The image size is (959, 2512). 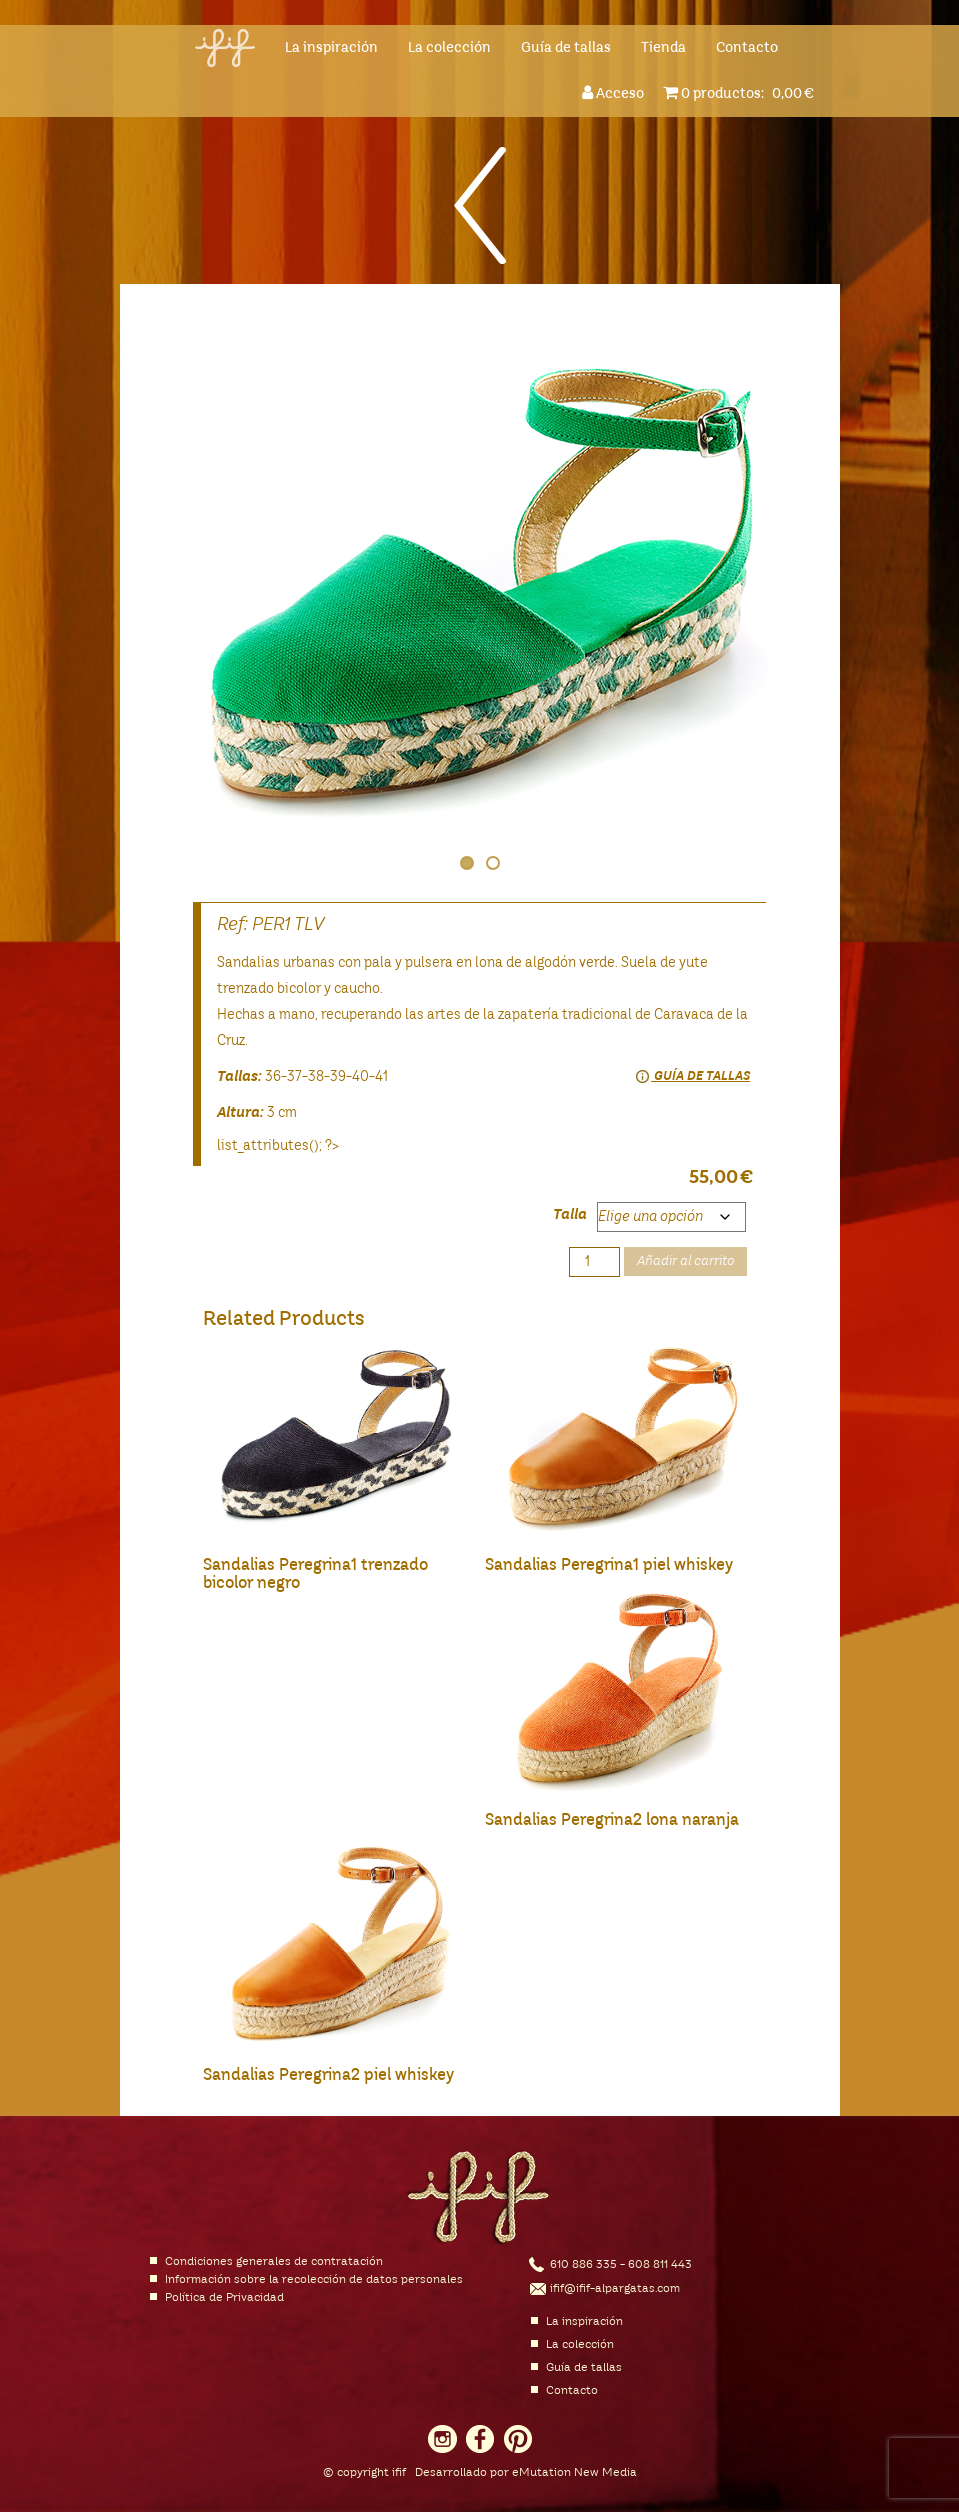 What do you see at coordinates (616, 92) in the screenshot?
I see `Acceso` at bounding box center [616, 92].